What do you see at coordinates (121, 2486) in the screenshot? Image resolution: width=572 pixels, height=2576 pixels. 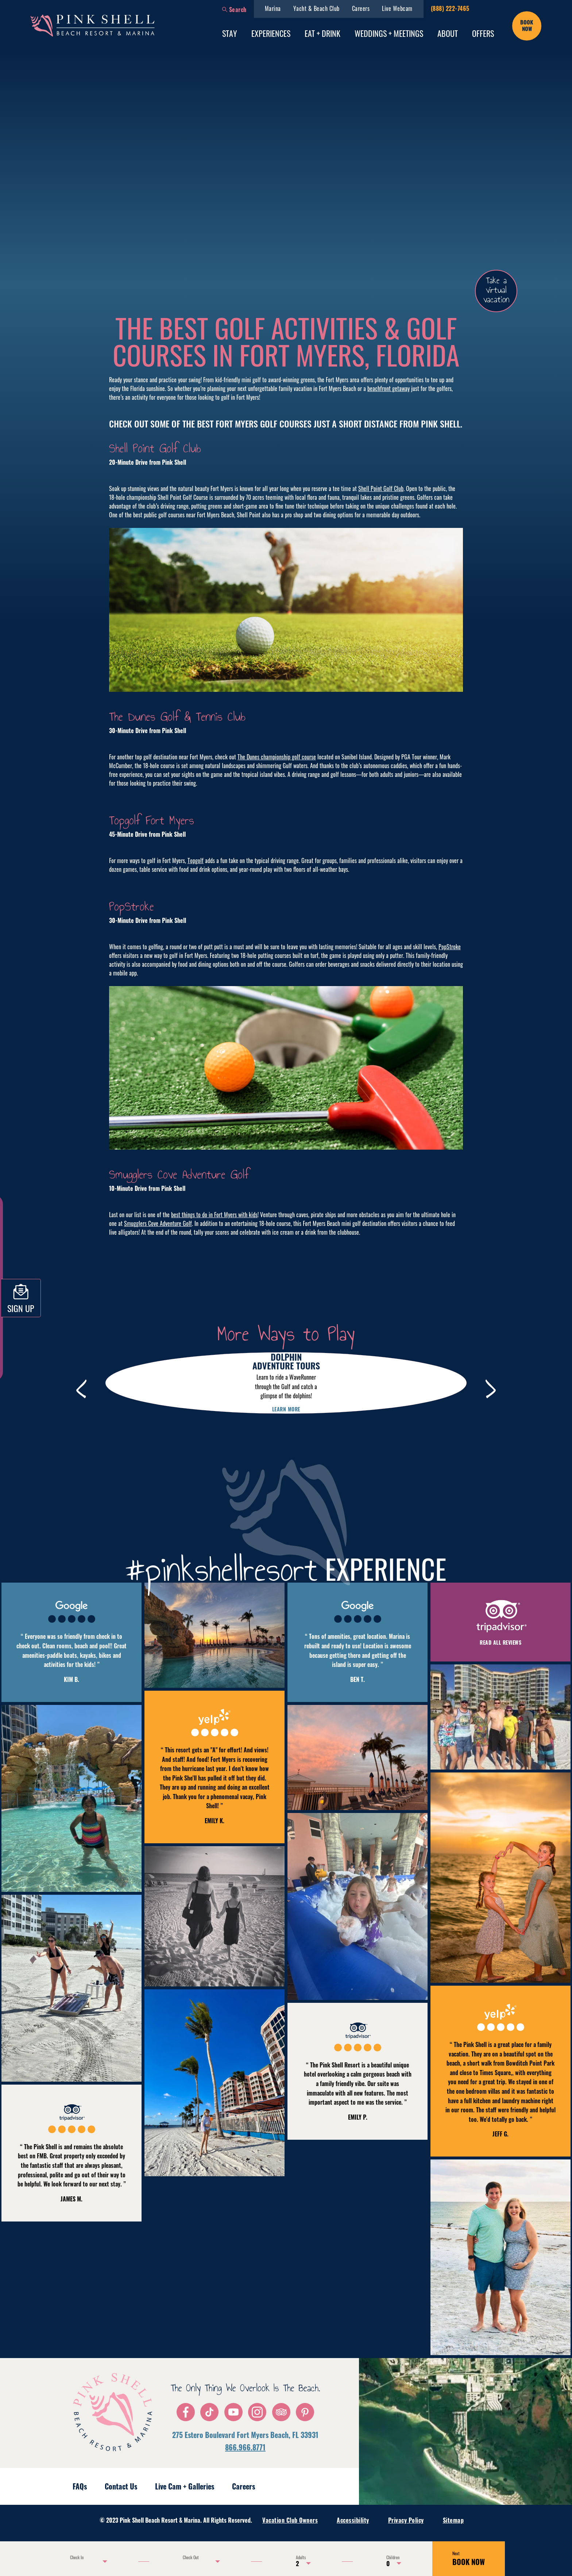 I see `Contact Us [menuitem]` at bounding box center [121, 2486].